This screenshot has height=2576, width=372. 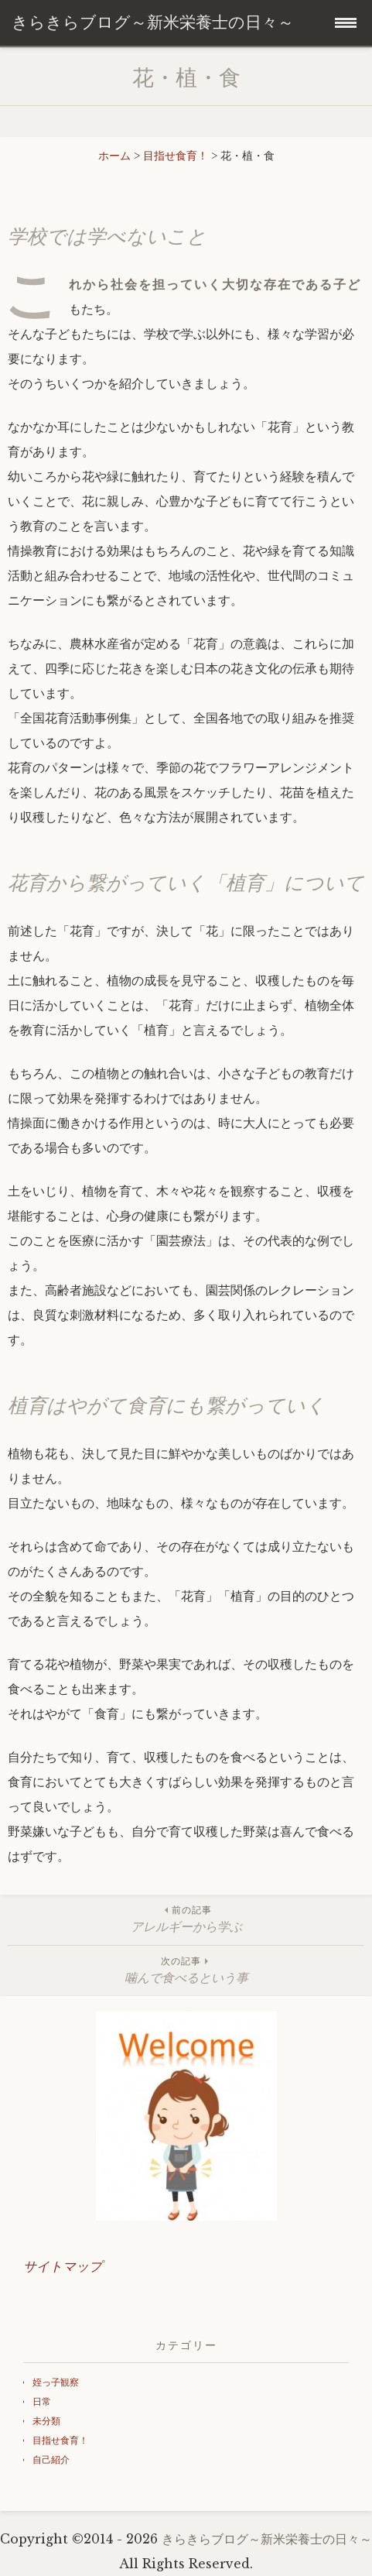 What do you see at coordinates (62, 2267) in the screenshot?
I see `サイトマップ` at bounding box center [62, 2267].